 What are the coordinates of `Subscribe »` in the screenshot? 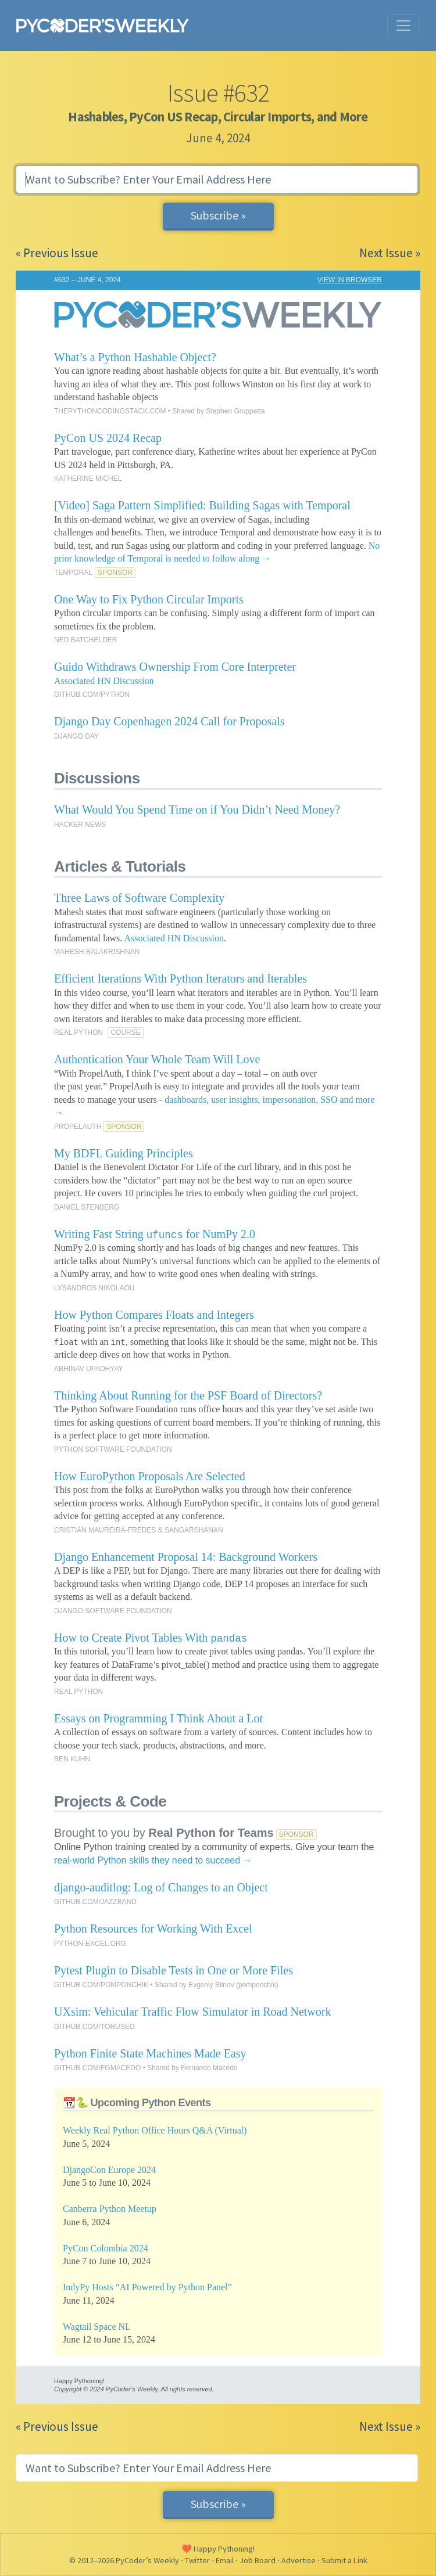 It's located at (218, 215).